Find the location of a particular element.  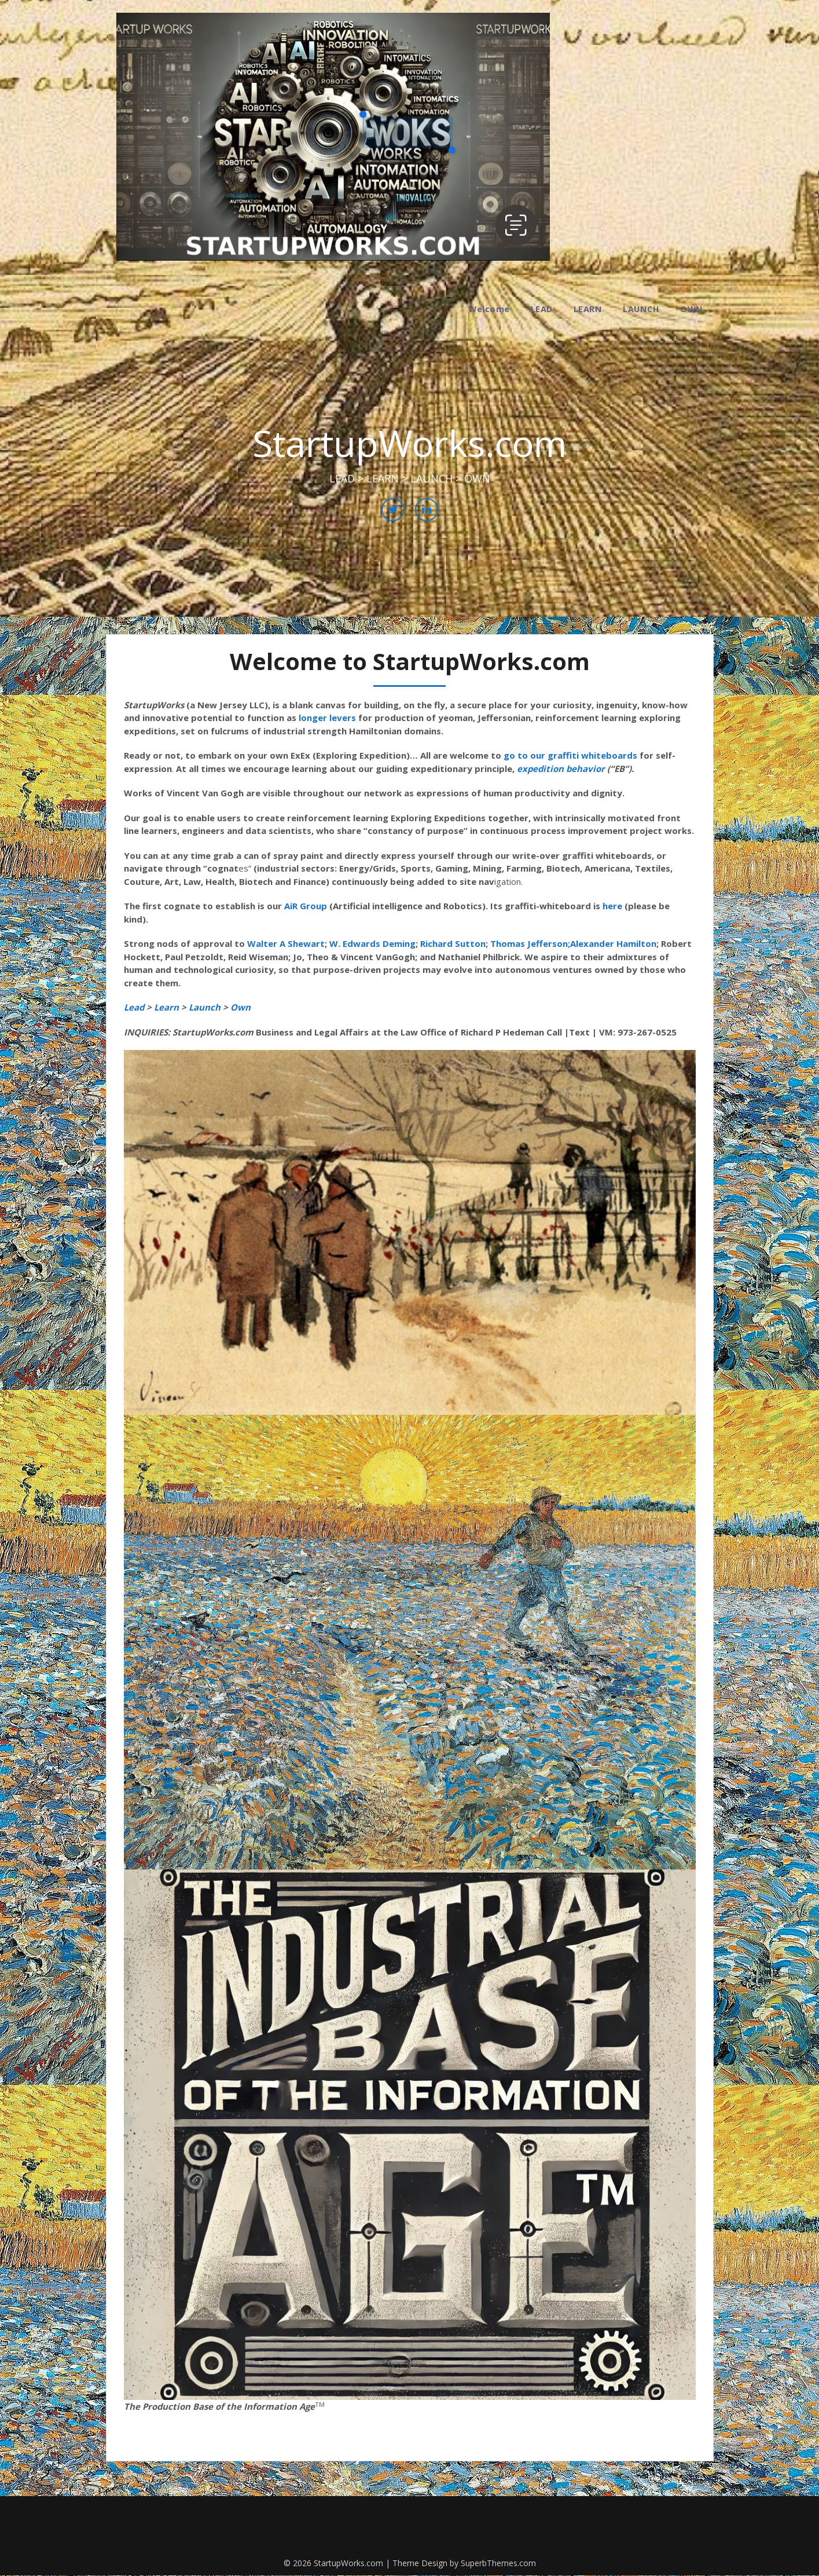

LEAD is located at coordinates (542, 308).